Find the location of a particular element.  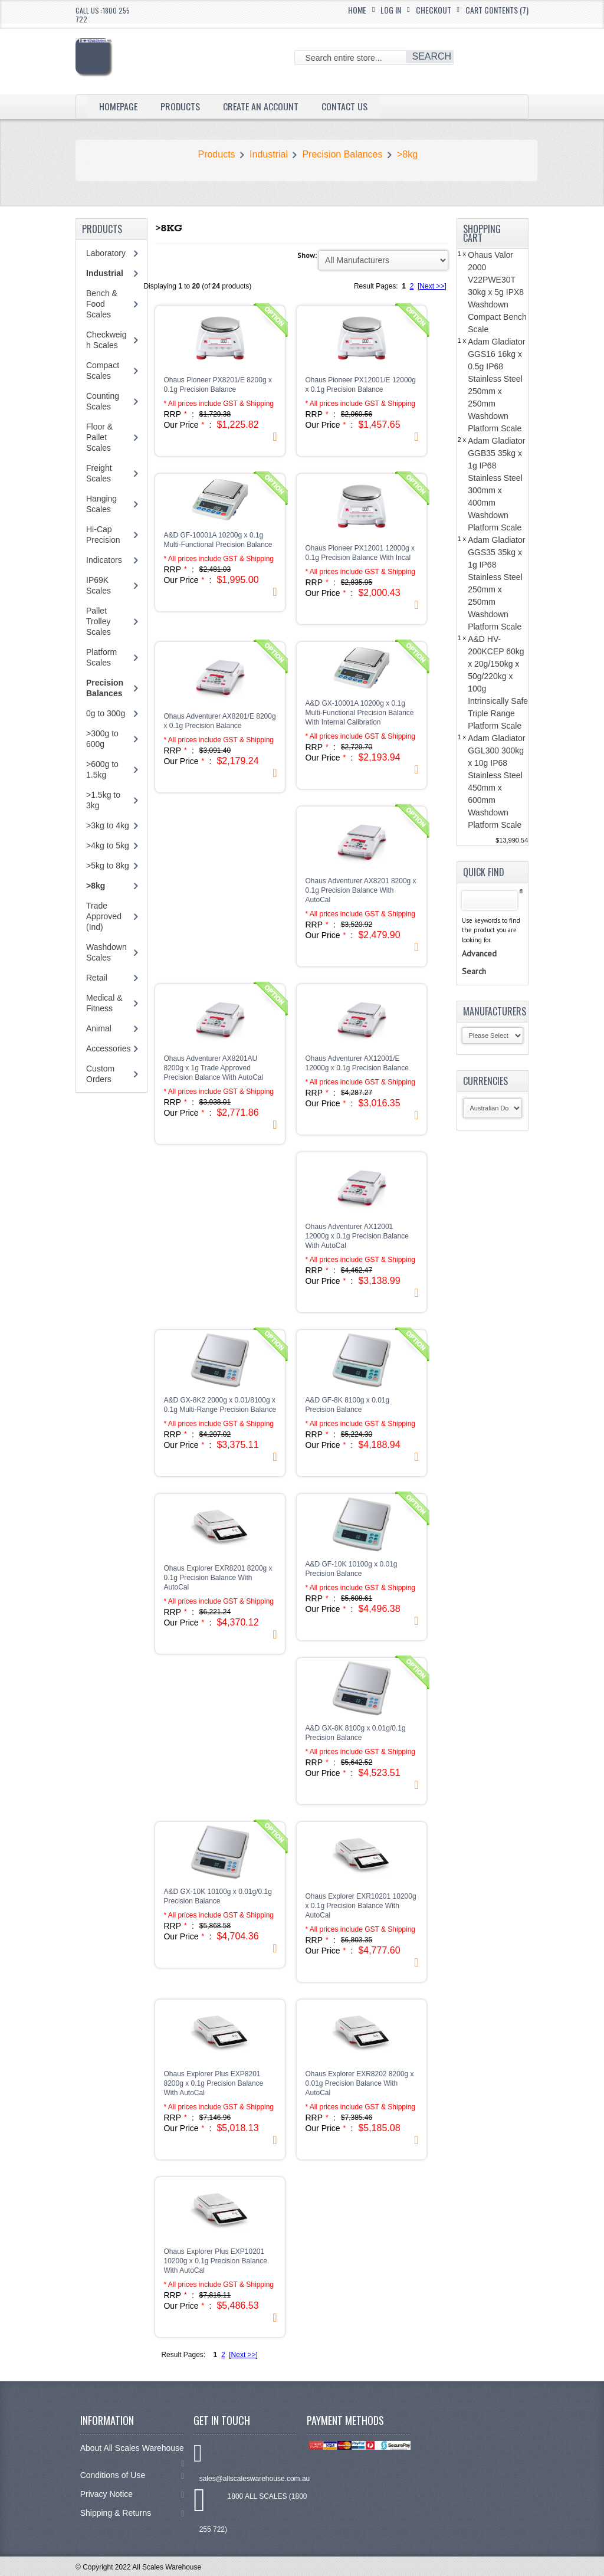

Shipping & Returns is located at coordinates (132, 2513).